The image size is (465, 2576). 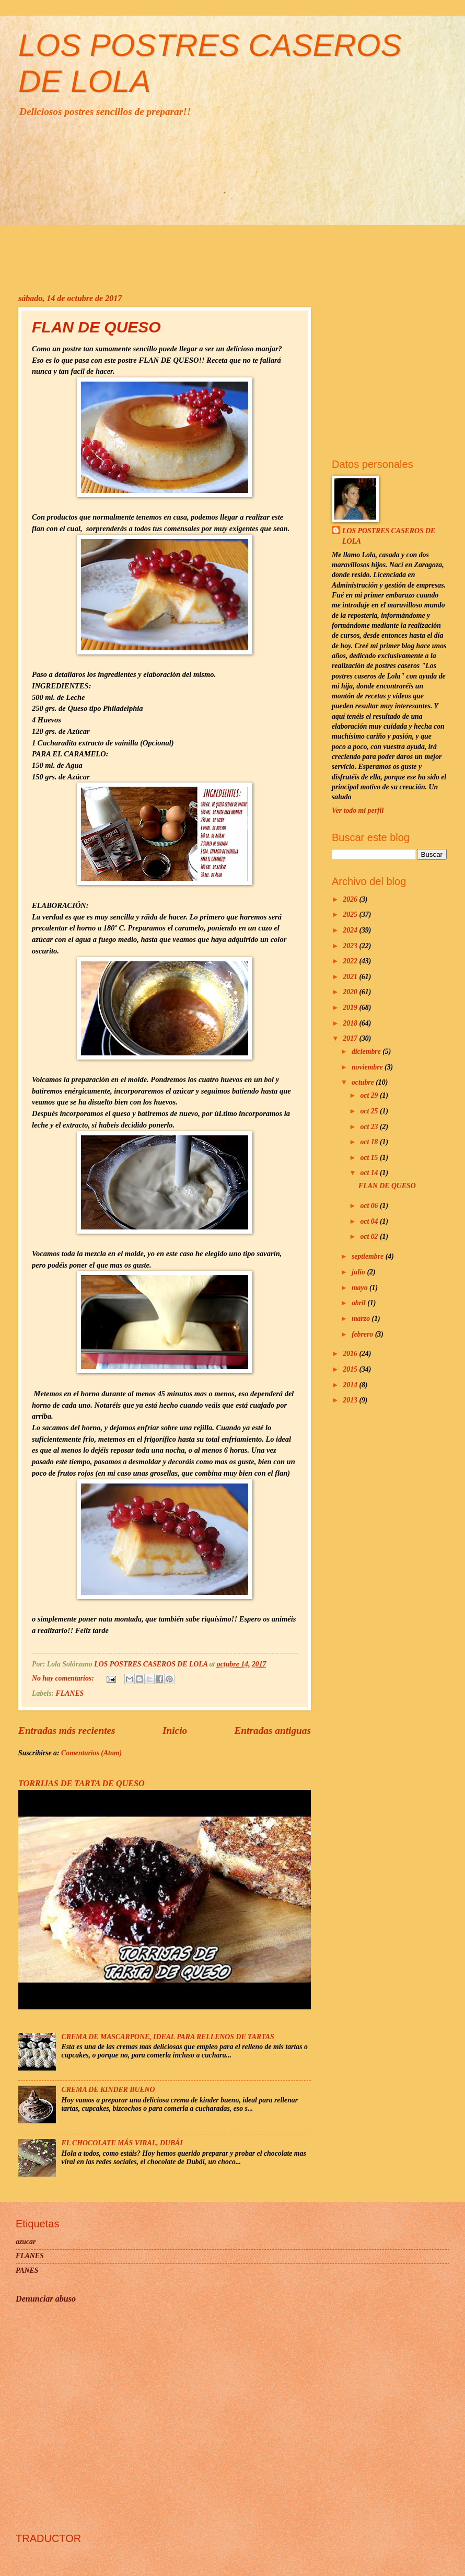 I want to click on Comentarios (Atom), so click(x=91, y=1753).